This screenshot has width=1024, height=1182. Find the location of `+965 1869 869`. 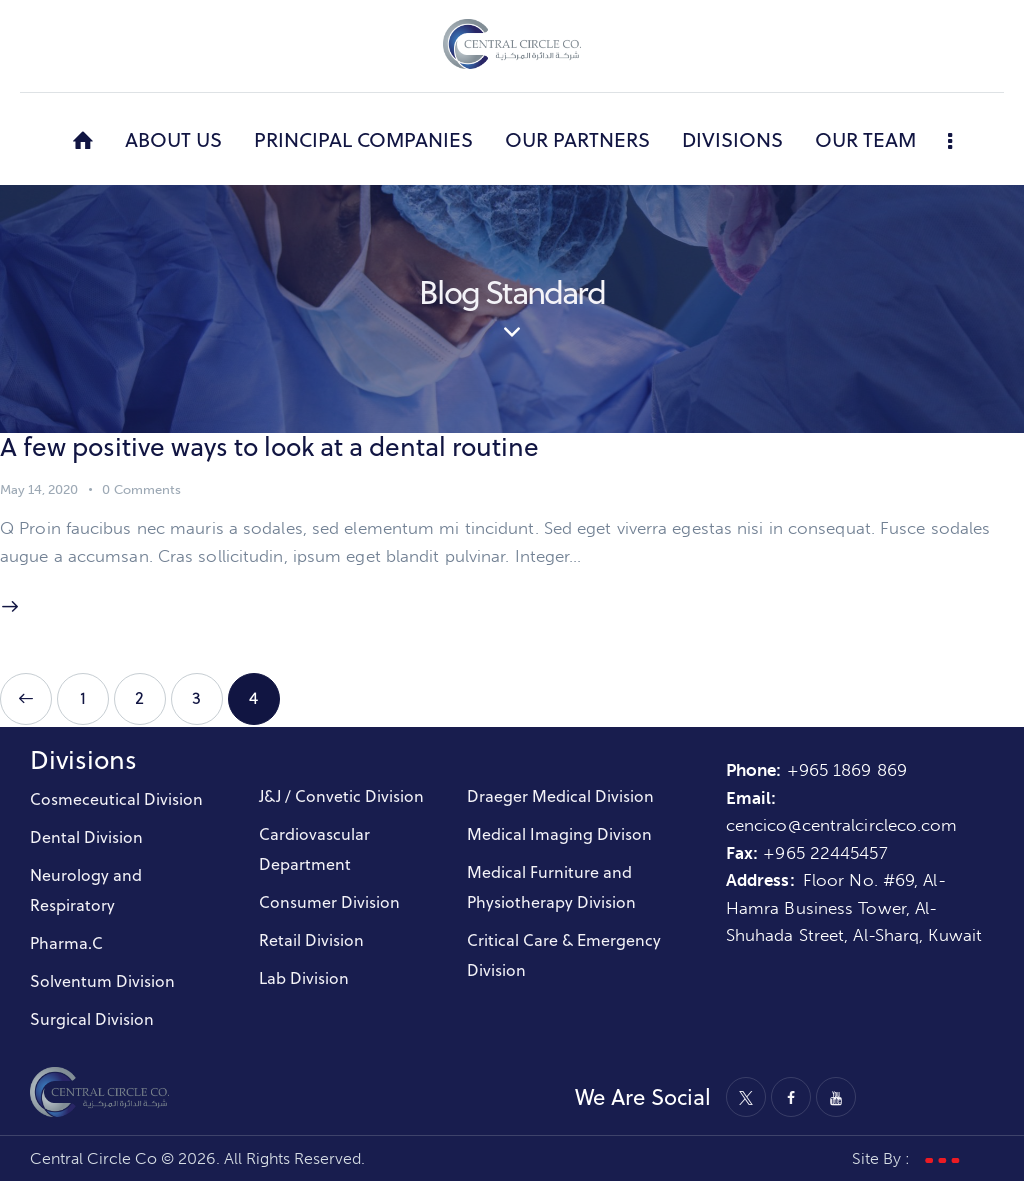

+965 1869 869 is located at coordinates (849, 770).